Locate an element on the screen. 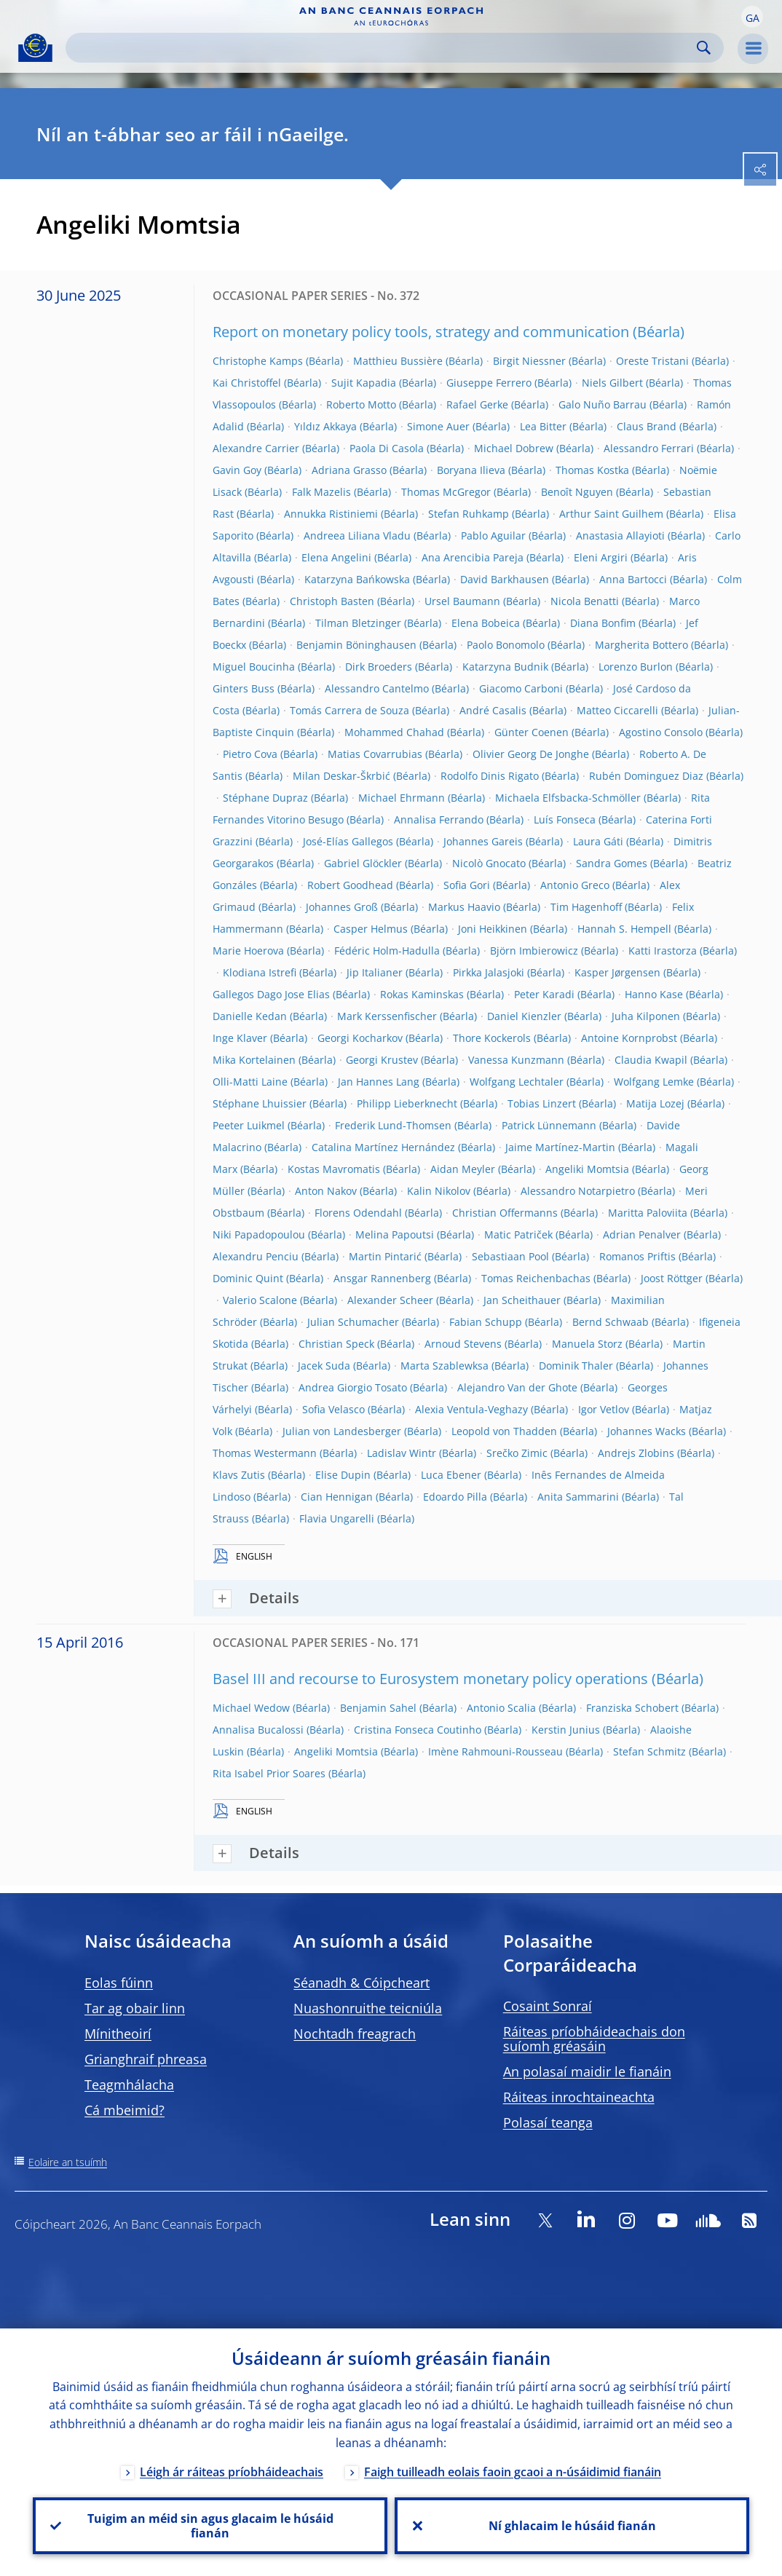 Image resolution: width=782 pixels, height=2576 pixels. Alexandru Penciu is located at coordinates (256, 1256).